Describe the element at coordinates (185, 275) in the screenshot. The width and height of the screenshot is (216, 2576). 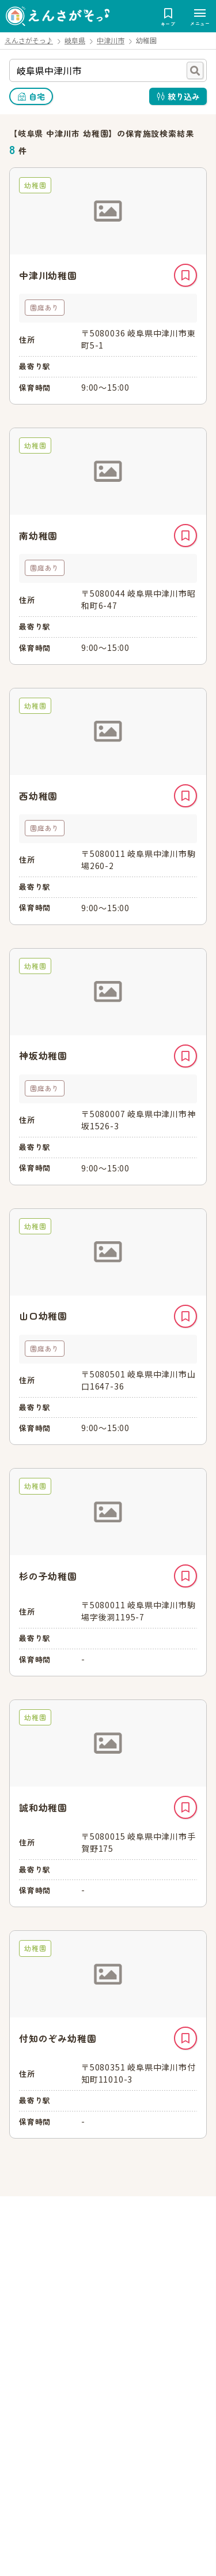
I see `キープ` at that location.